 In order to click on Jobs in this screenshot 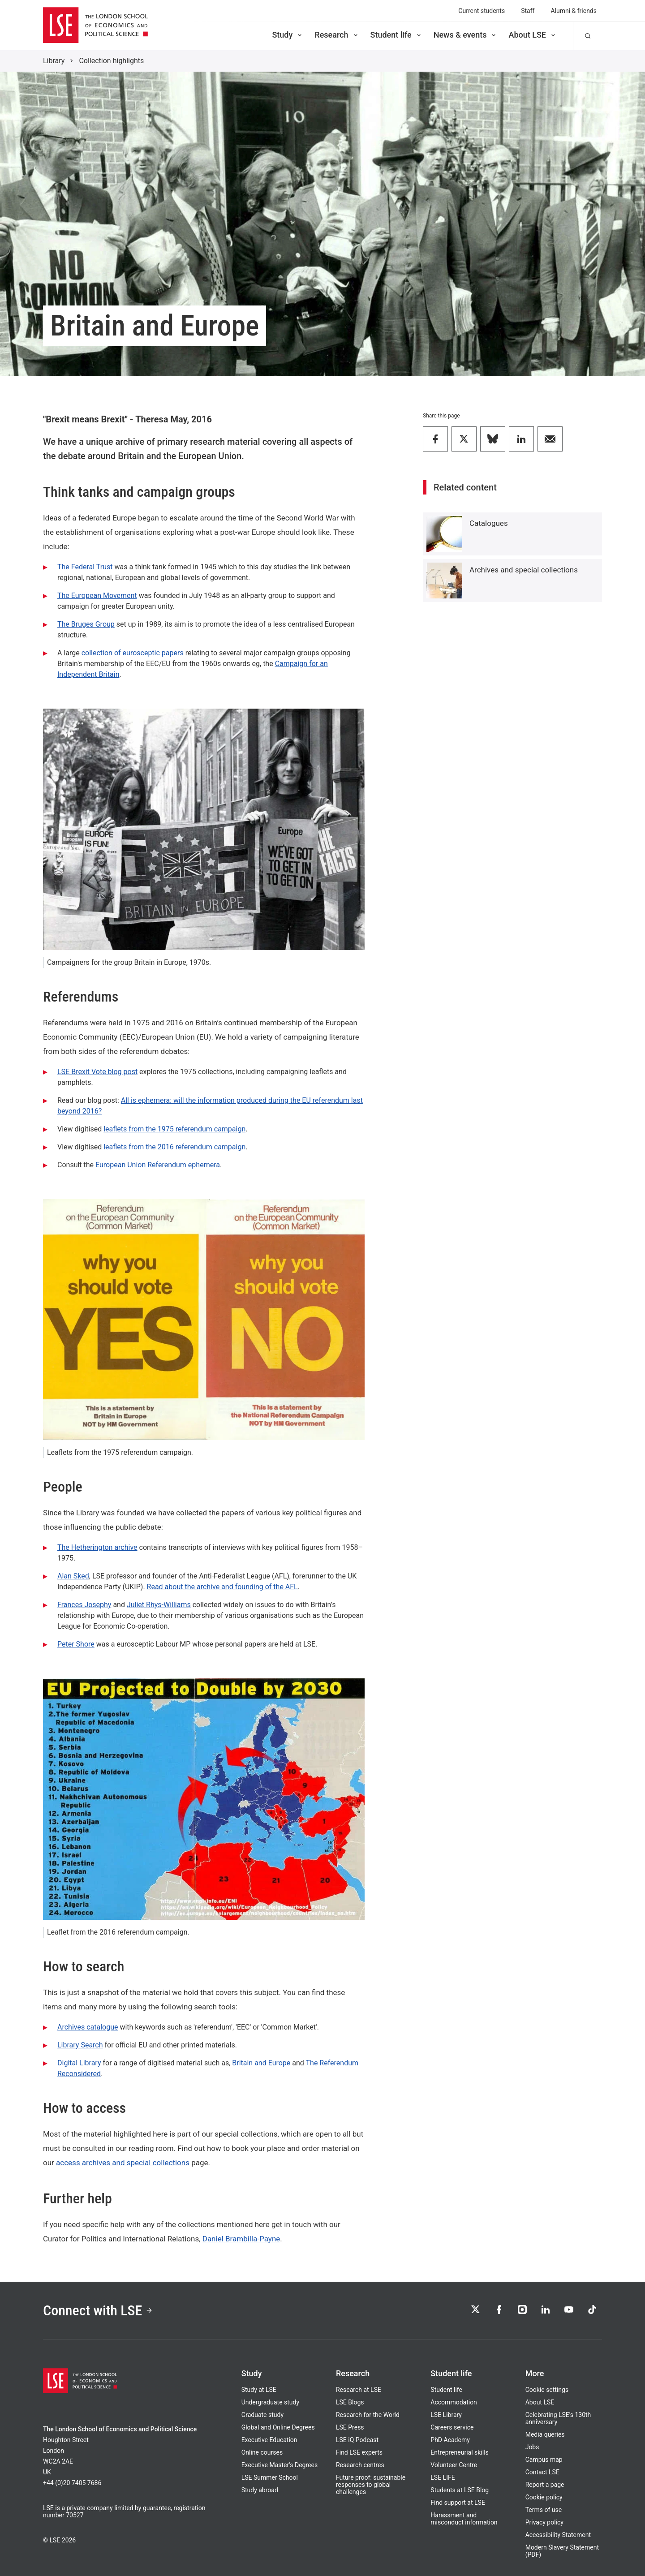, I will do `click(532, 2447)`.